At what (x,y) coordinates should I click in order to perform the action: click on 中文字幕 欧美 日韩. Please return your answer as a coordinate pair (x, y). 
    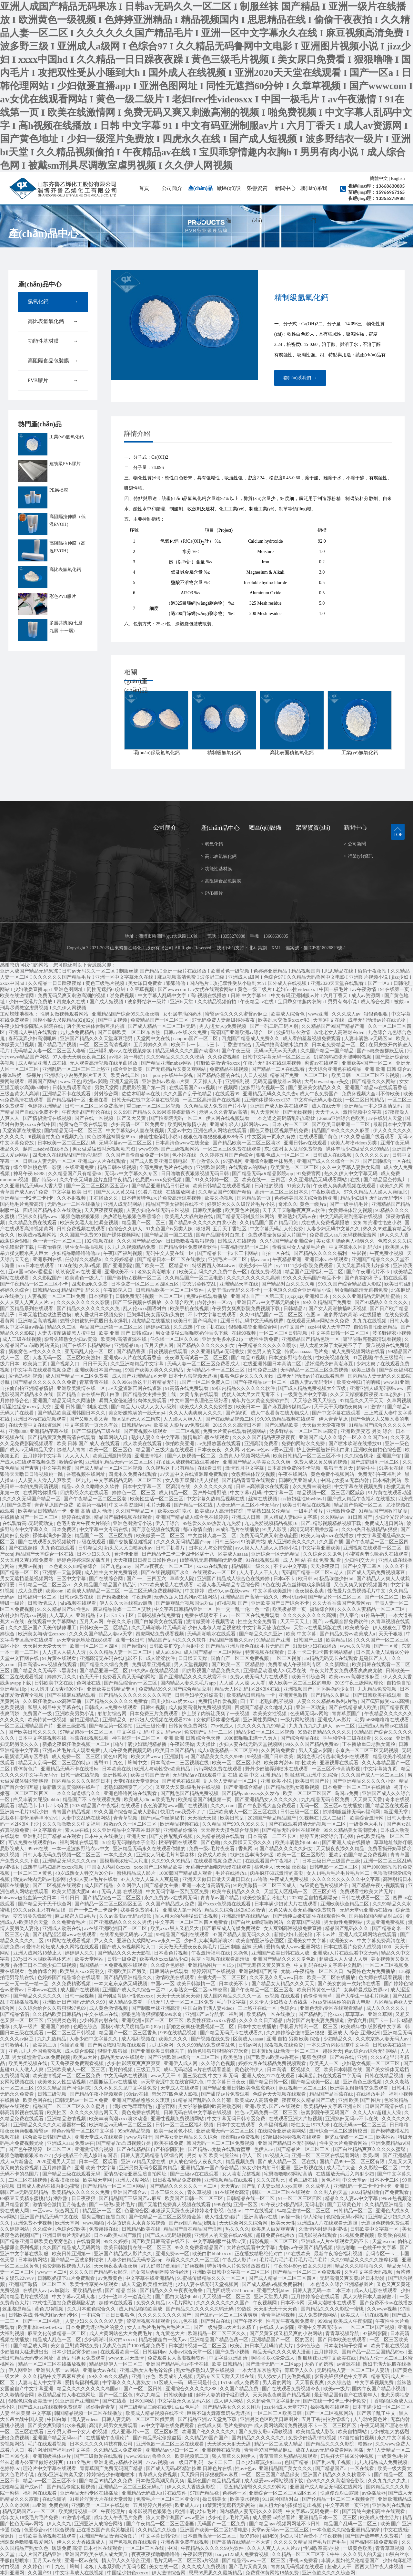
    Looking at the image, I should click on (73, 1191).